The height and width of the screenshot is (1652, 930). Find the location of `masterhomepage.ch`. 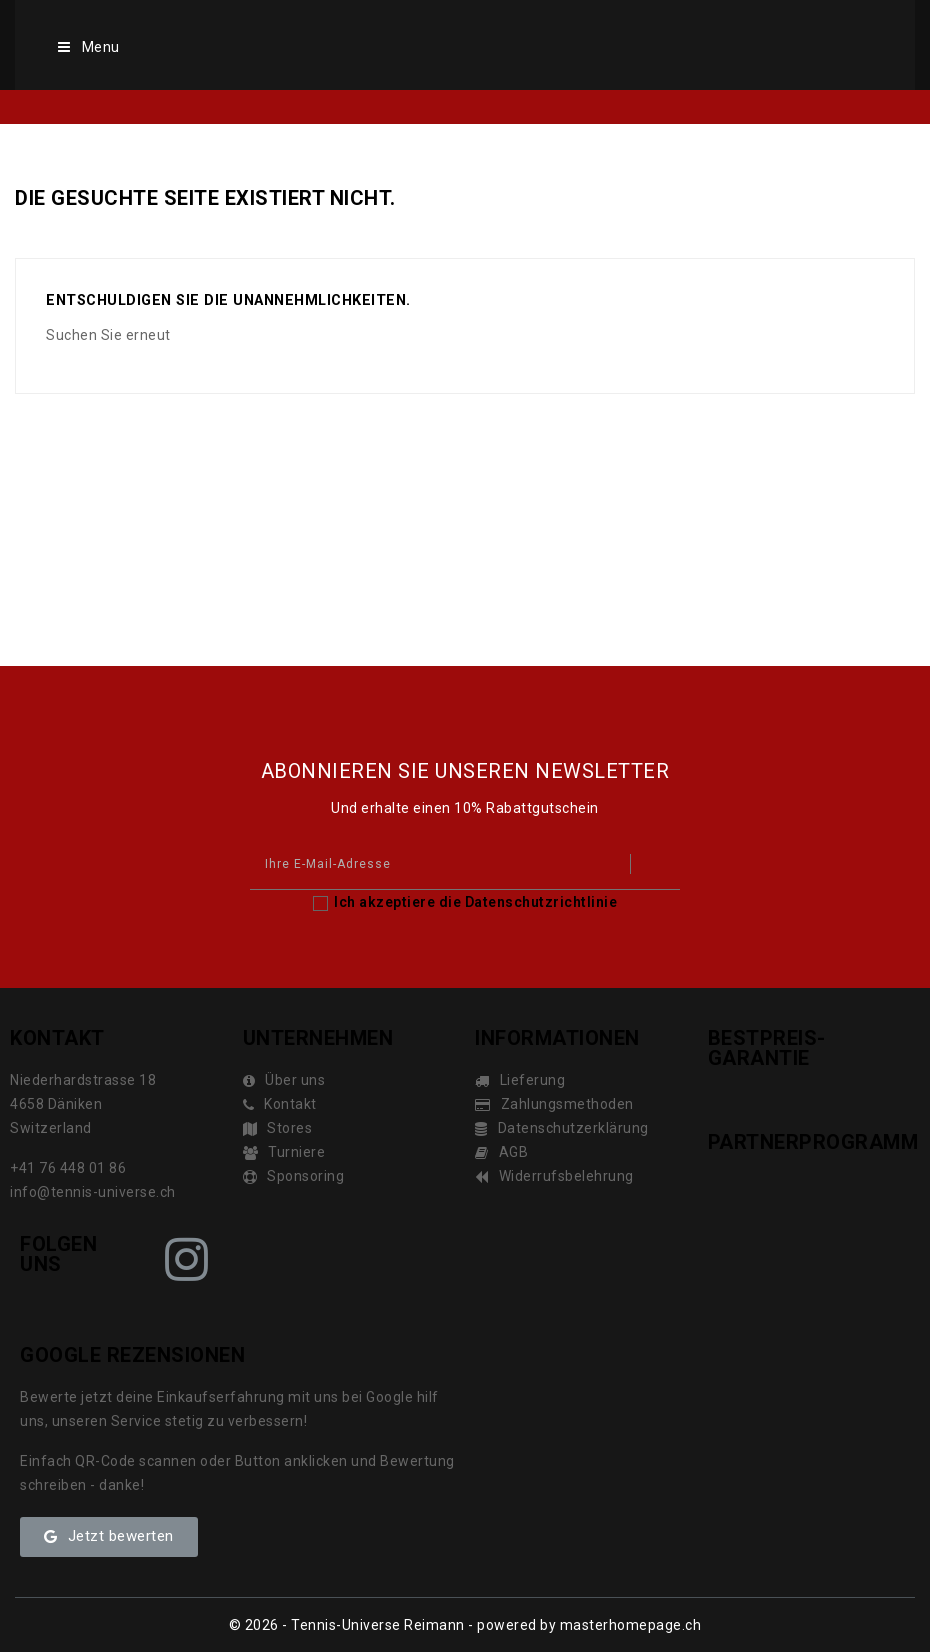

masterhomepage.ch is located at coordinates (631, 1625).